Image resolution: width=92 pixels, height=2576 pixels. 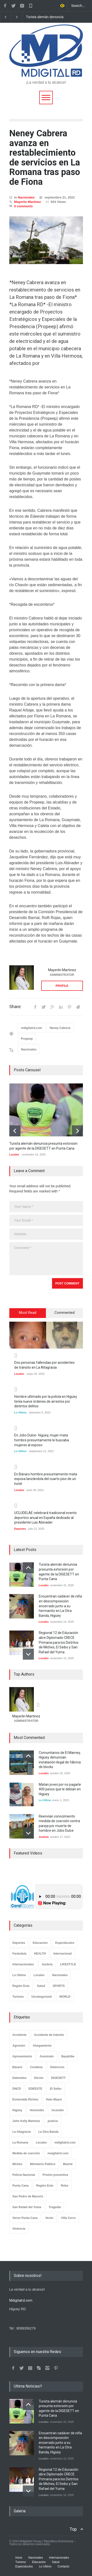 I want to click on Farándula, so click(x=19, y=1953).